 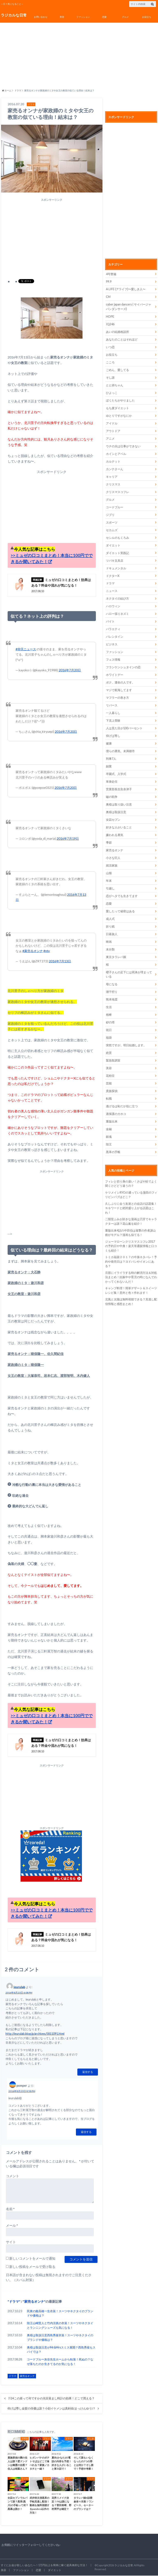 What do you see at coordinates (44, 2565) in the screenshot?
I see `すぐにお金が欲しいあなたへ！1万円以上を簡単に稼ぐ超具体的な方法！` at bounding box center [44, 2565].